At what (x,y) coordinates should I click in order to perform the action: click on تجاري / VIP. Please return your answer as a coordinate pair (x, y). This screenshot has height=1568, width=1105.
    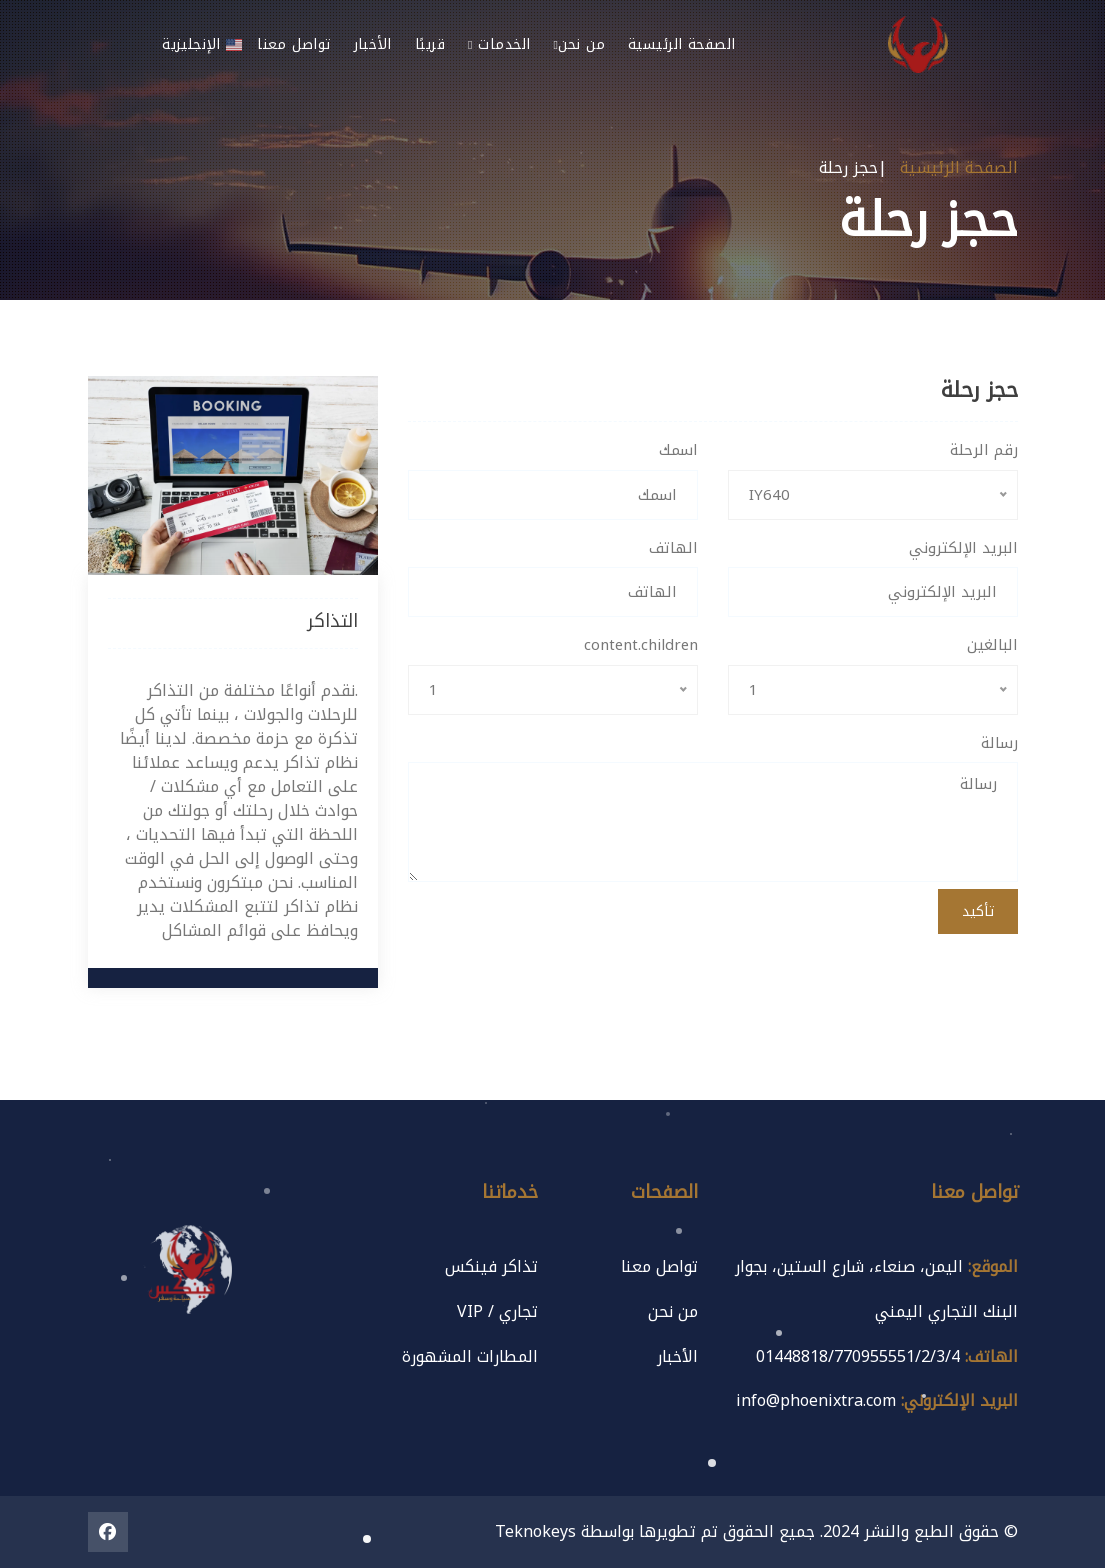
    Looking at the image, I should click on (497, 1311).